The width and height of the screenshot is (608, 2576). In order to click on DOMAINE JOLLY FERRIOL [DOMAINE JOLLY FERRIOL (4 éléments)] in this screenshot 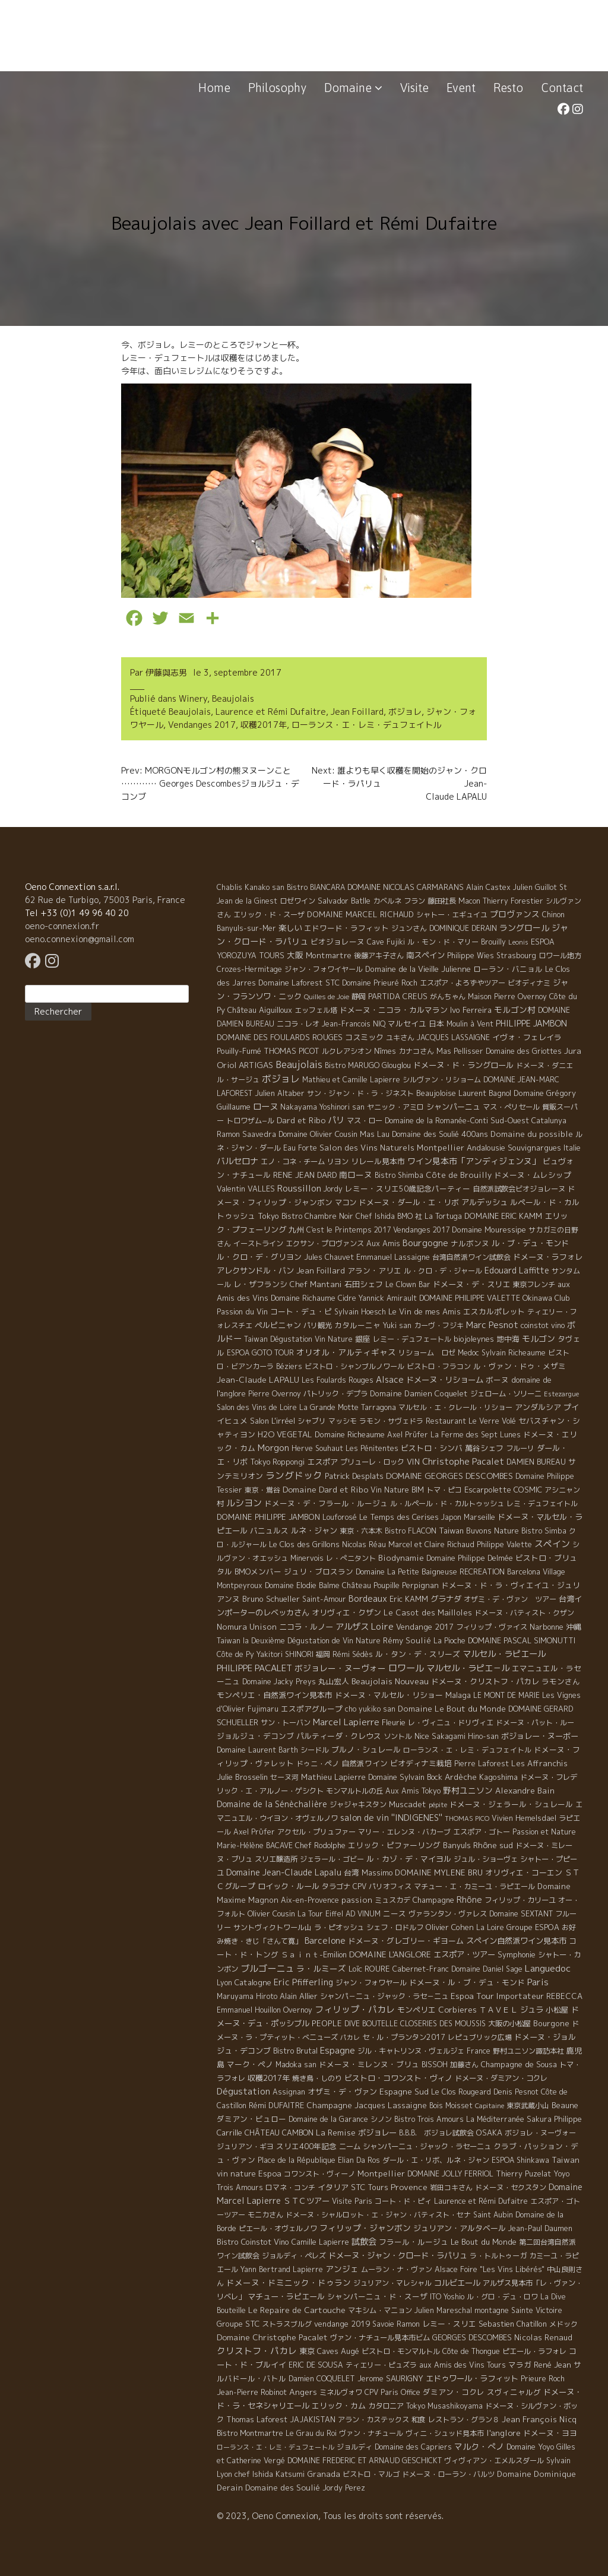, I will do `click(450, 2174)`.